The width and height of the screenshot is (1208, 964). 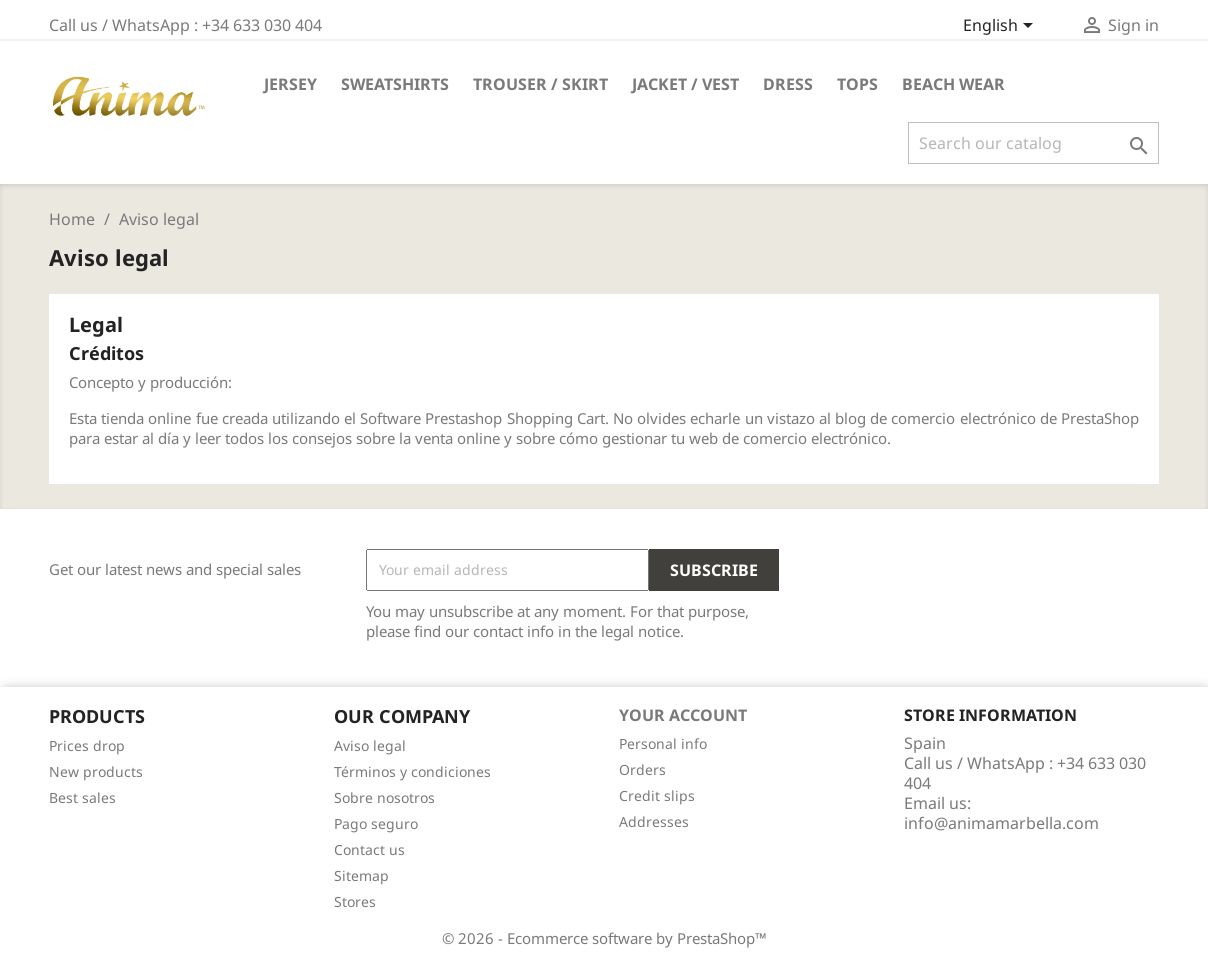 I want to click on Sobre nosotros, so click(x=384, y=797).